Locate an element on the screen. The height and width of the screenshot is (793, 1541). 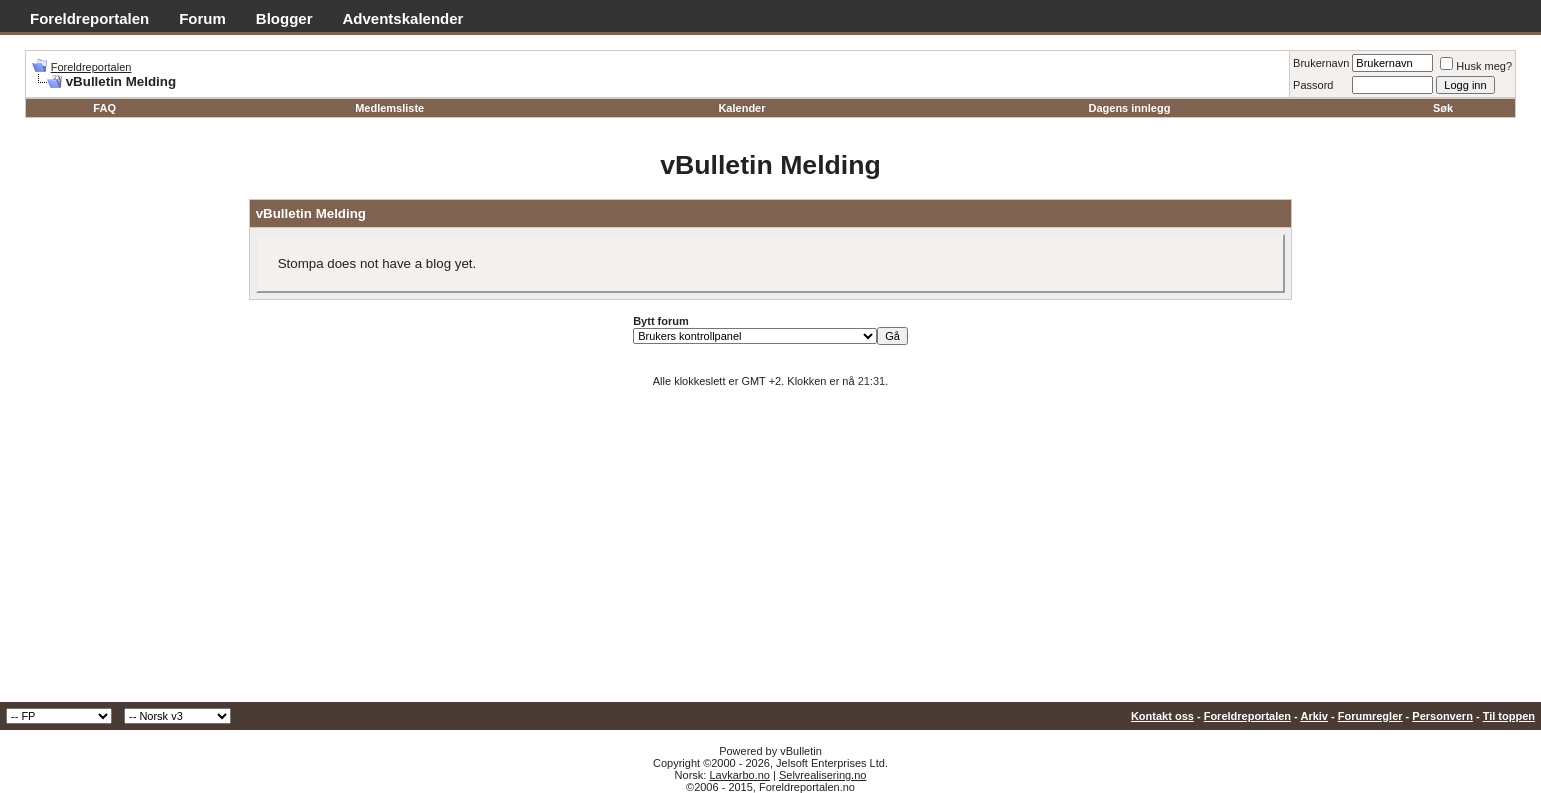
[Advertisement] is located at coordinates (771, 552).